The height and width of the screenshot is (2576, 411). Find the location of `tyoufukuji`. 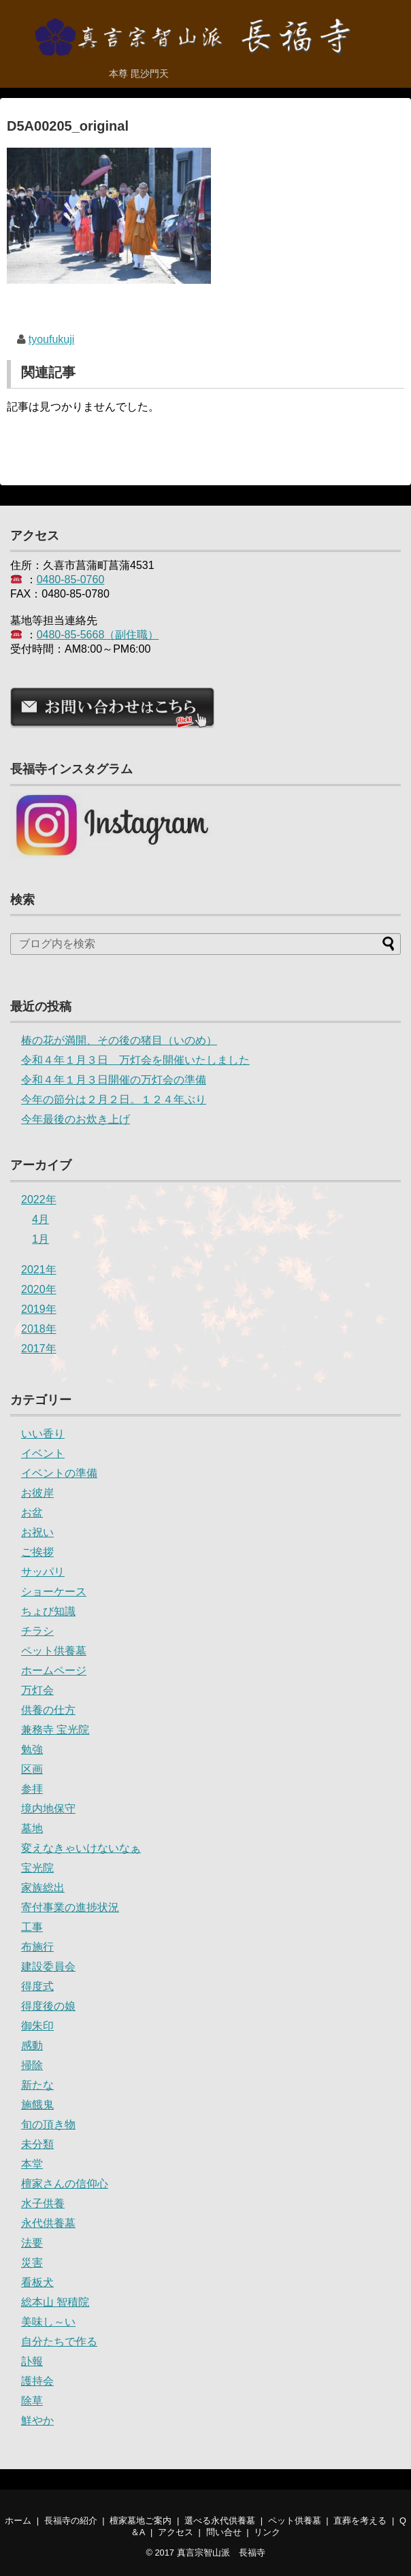

tyoufukuji is located at coordinates (52, 339).